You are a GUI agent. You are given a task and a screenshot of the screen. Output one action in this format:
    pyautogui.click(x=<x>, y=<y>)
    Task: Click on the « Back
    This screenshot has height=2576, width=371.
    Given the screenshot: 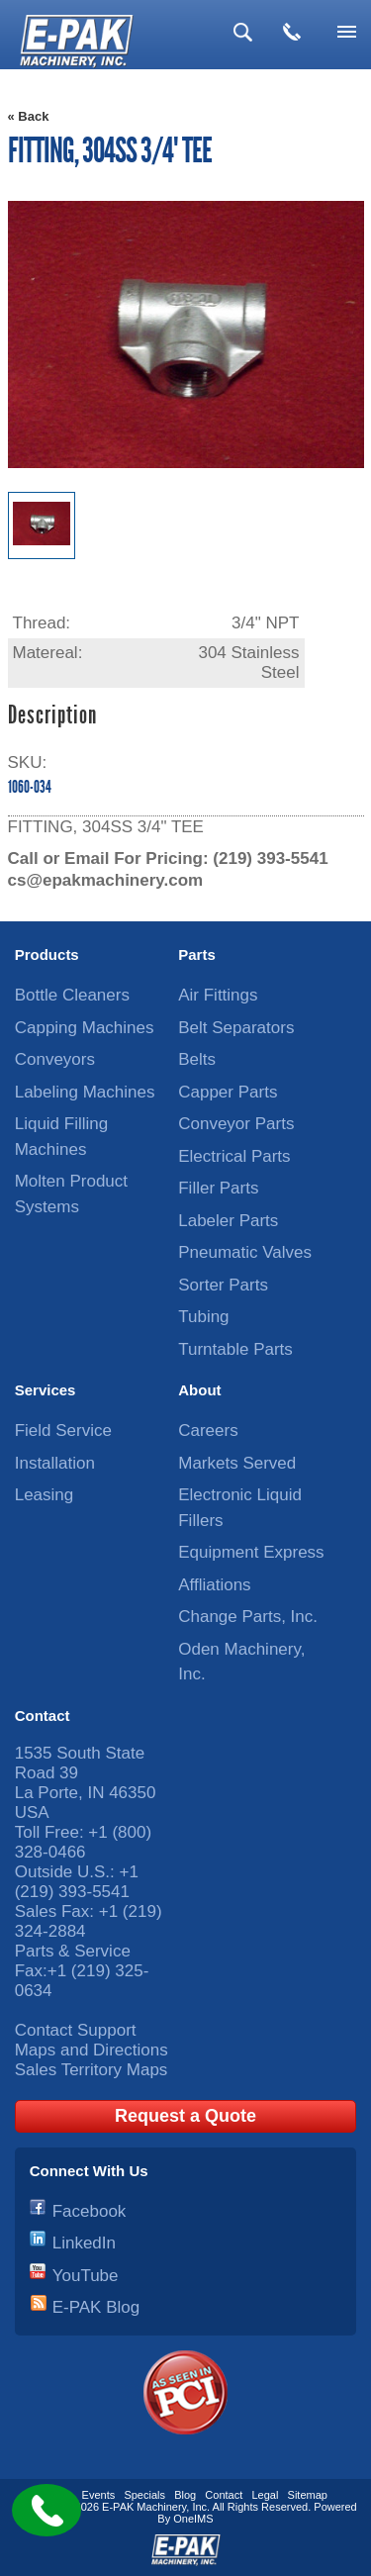 What is the action you would take?
    pyautogui.click(x=28, y=116)
    